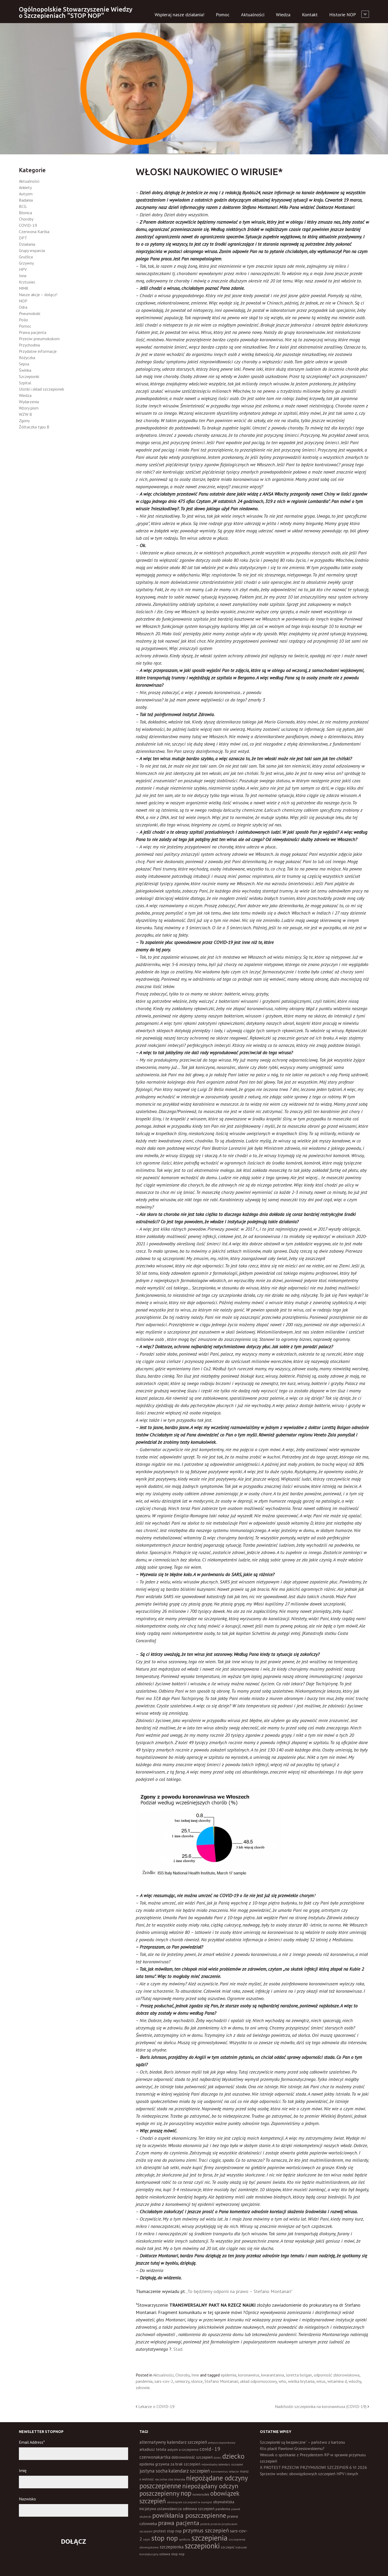  I want to click on Polio, so click(23, 319).